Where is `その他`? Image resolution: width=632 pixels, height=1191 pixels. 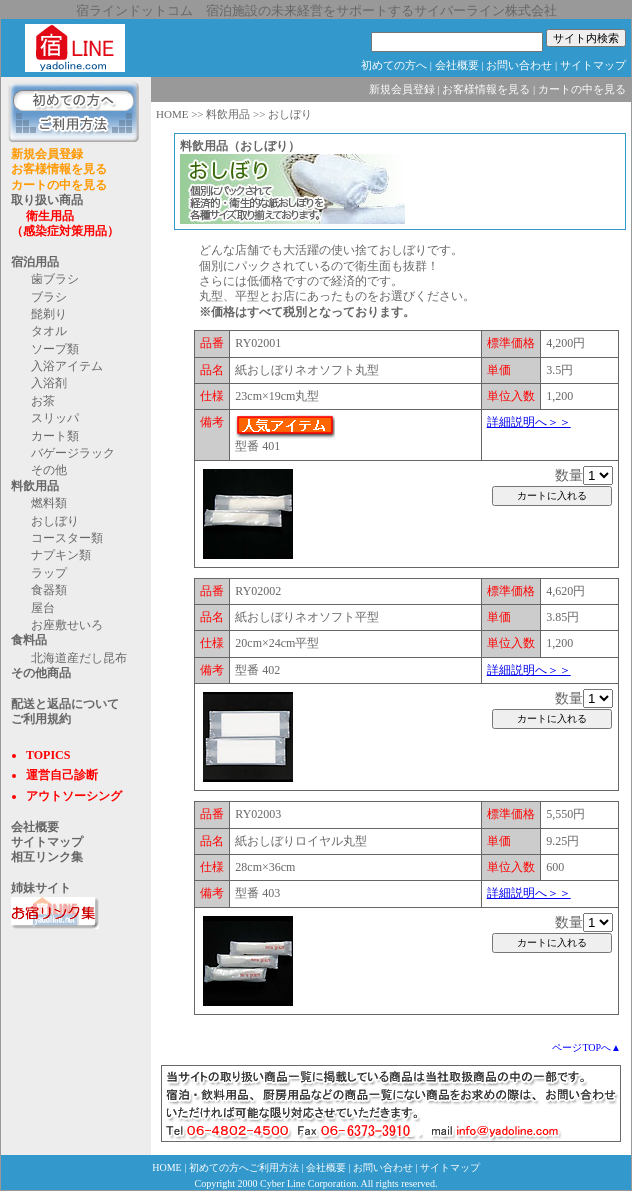 その他 is located at coordinates (49, 470).